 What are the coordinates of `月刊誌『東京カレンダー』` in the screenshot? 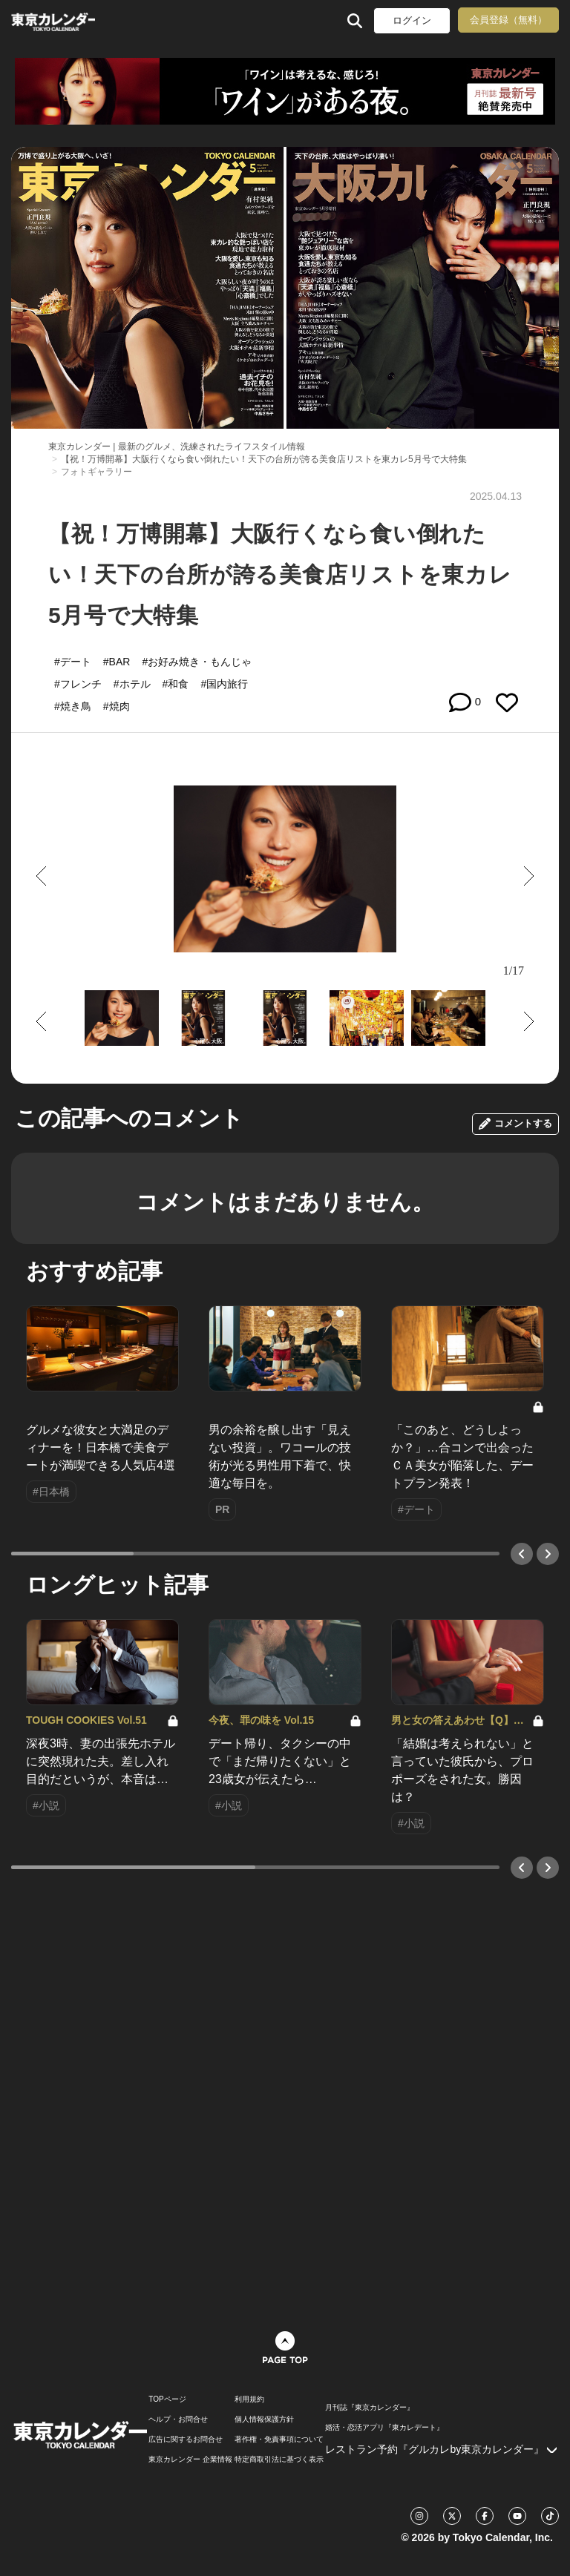 It's located at (369, 2407).